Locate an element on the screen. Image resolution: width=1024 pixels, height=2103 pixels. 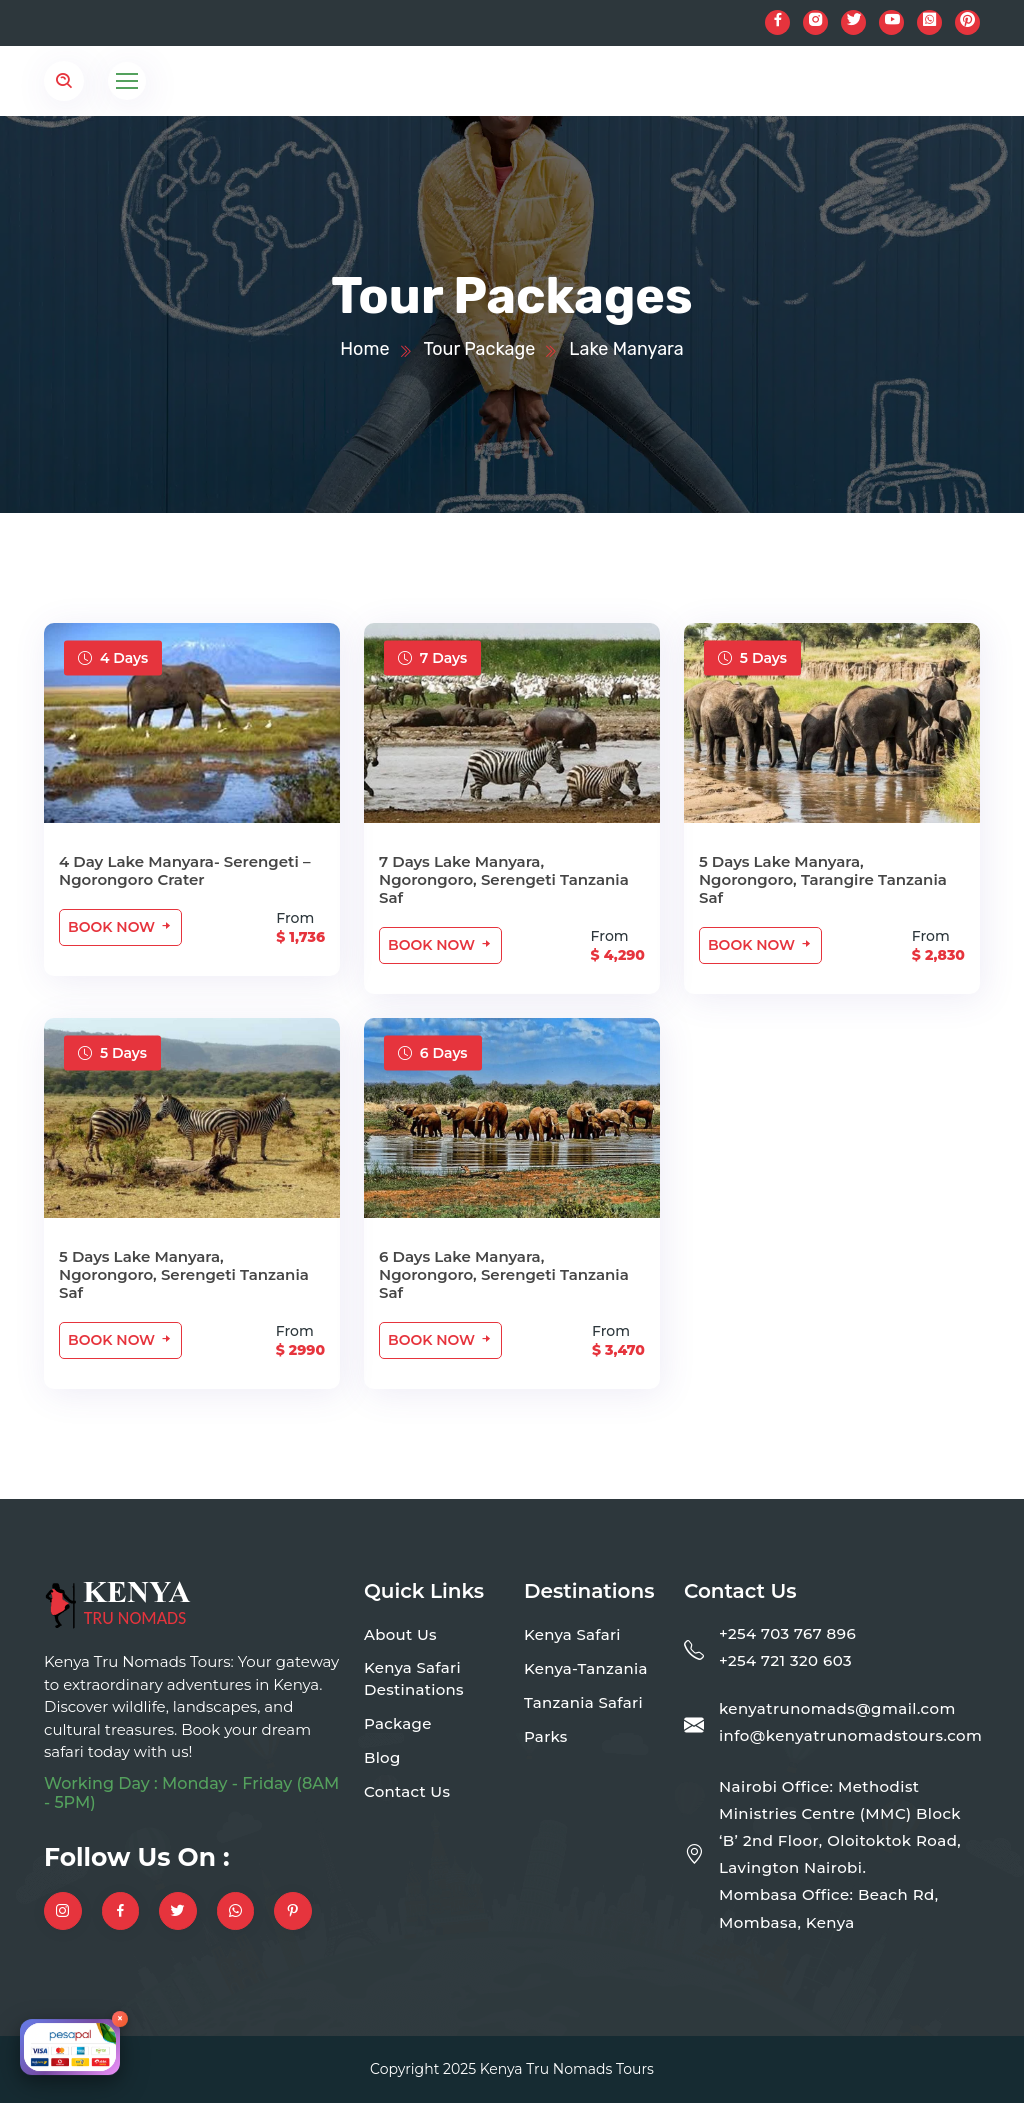
4 Day Lake Manyara- Serengeti – Ngorongoro Crater is located at coordinates (184, 870).